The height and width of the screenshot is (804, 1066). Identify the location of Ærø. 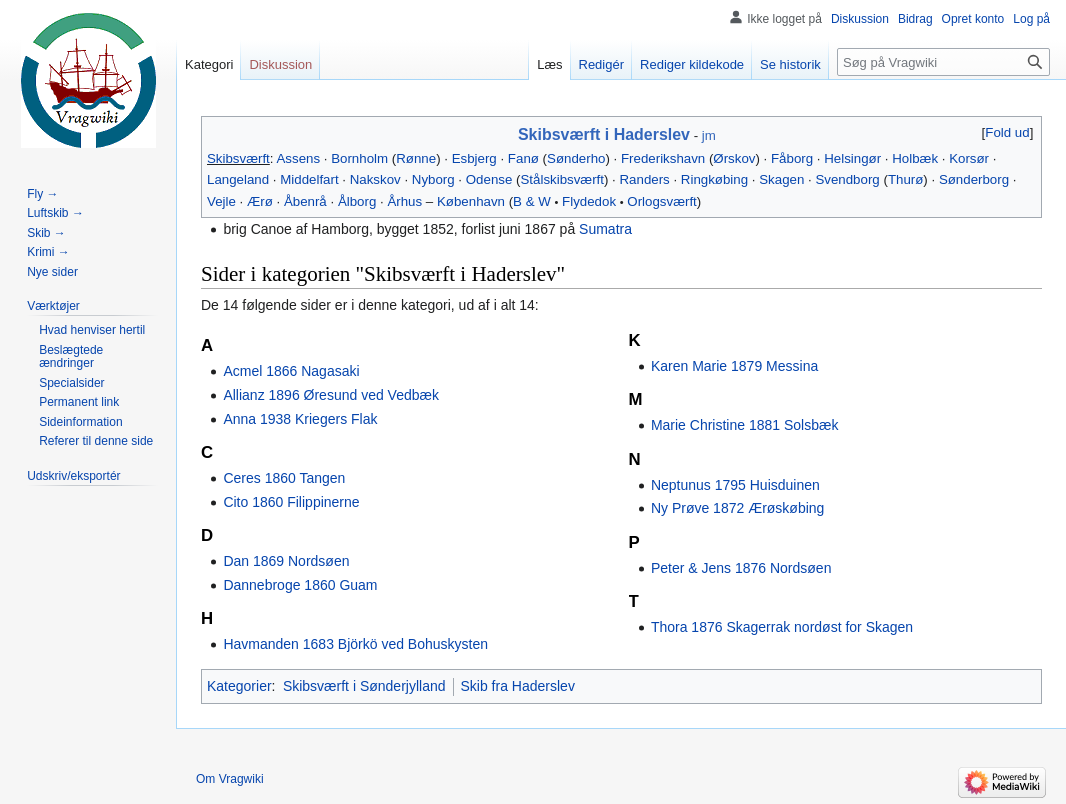
(260, 201).